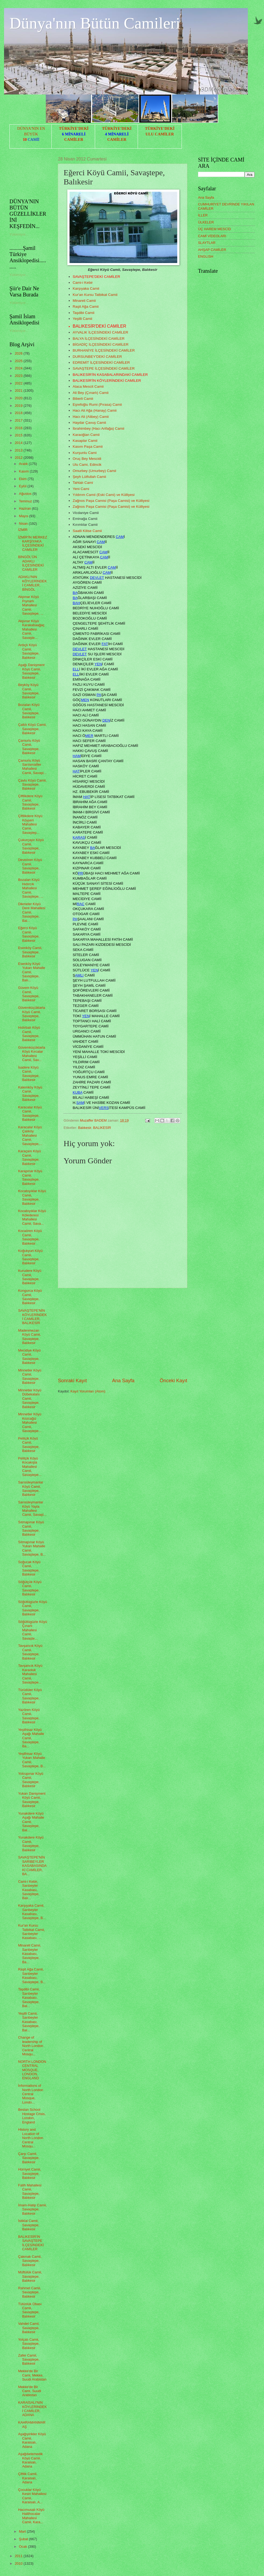 The width and height of the screenshot is (264, 2576). What do you see at coordinates (30, 1488) in the screenshot?
I see `Sarısüleymanlar Köyü Camii, Savaştepe, Balıkesir` at bounding box center [30, 1488].